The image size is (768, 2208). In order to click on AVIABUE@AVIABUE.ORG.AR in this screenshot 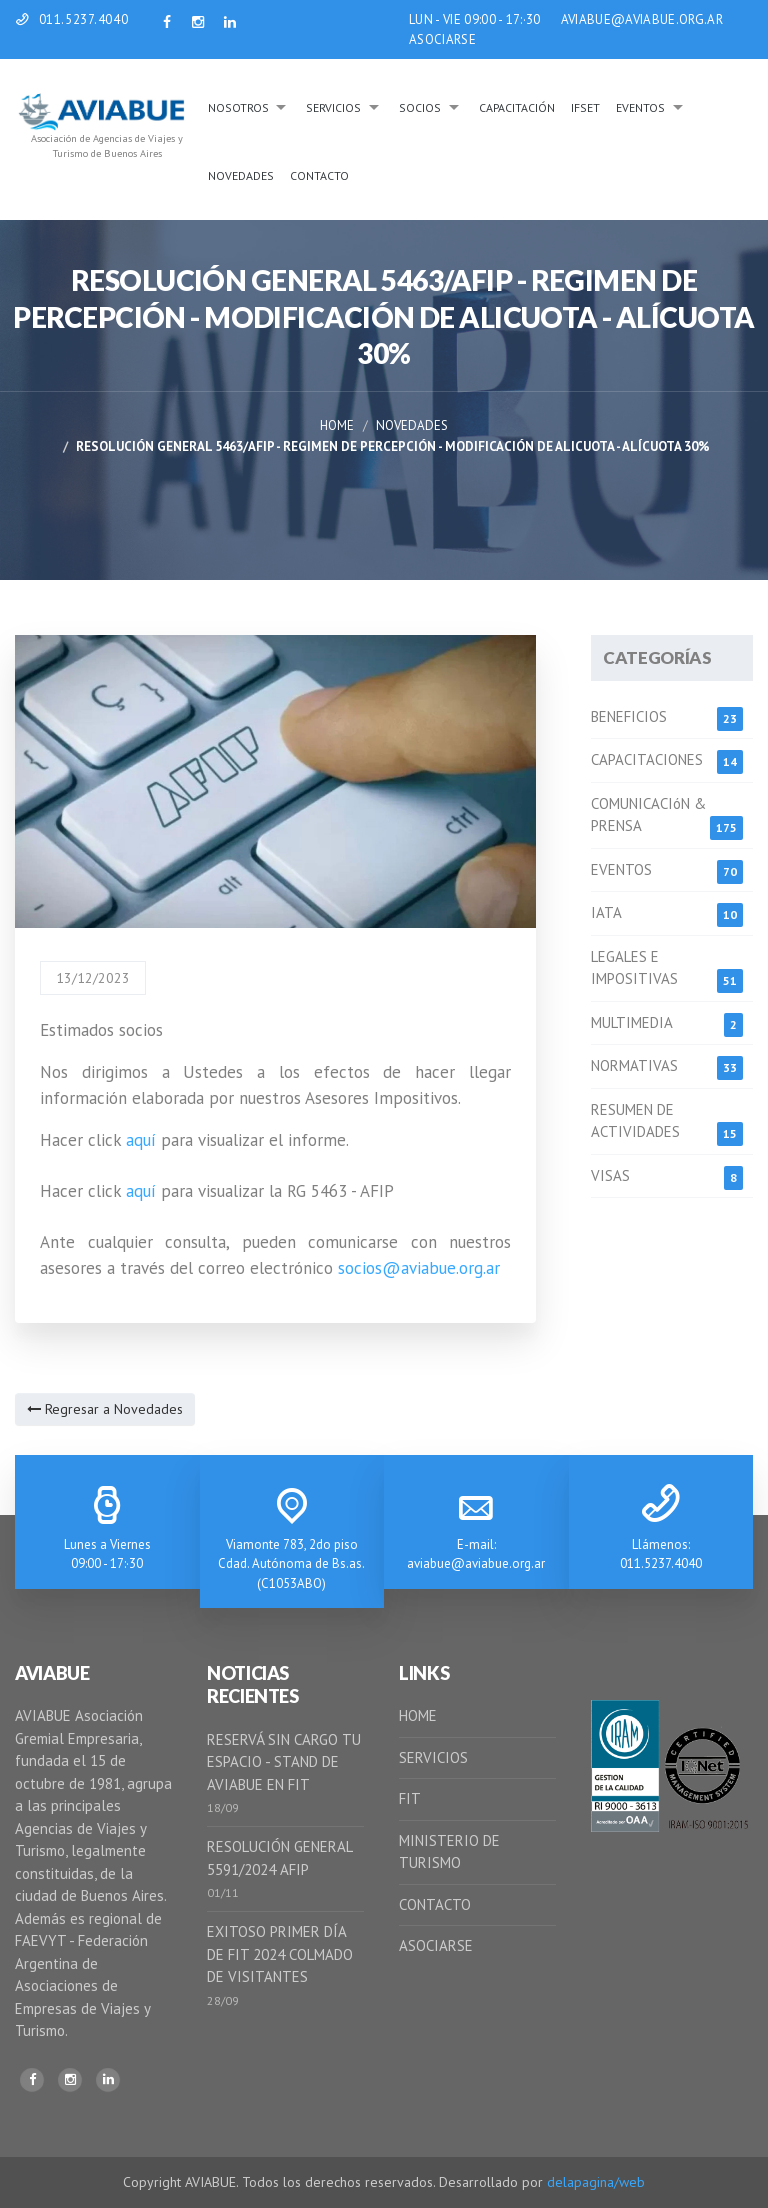, I will do `click(642, 19)`.